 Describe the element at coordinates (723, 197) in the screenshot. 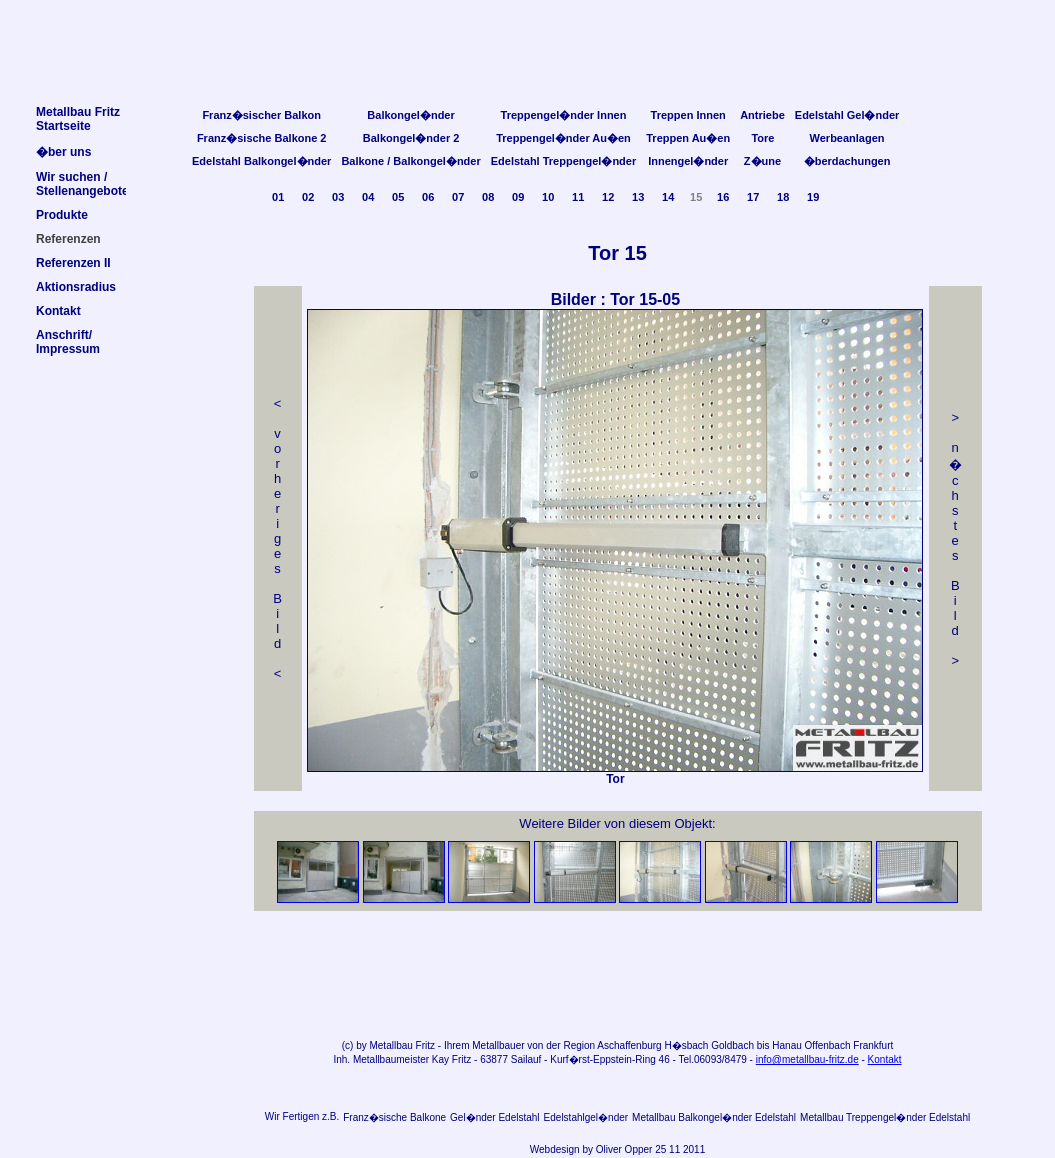

I see `16` at that location.